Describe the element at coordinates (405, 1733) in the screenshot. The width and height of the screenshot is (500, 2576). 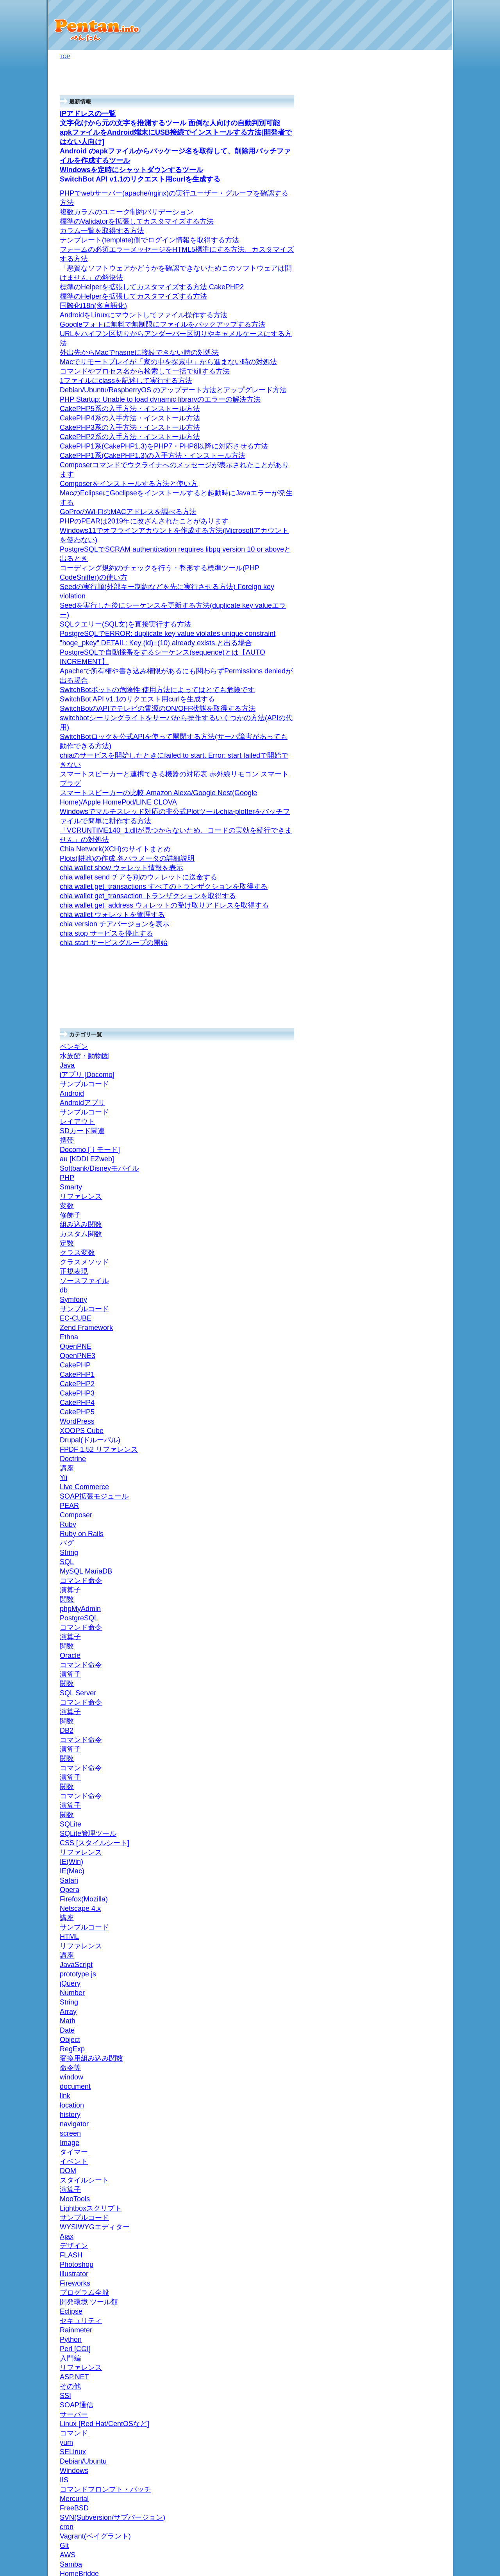
I see `CakePHP3 (14)` at that location.